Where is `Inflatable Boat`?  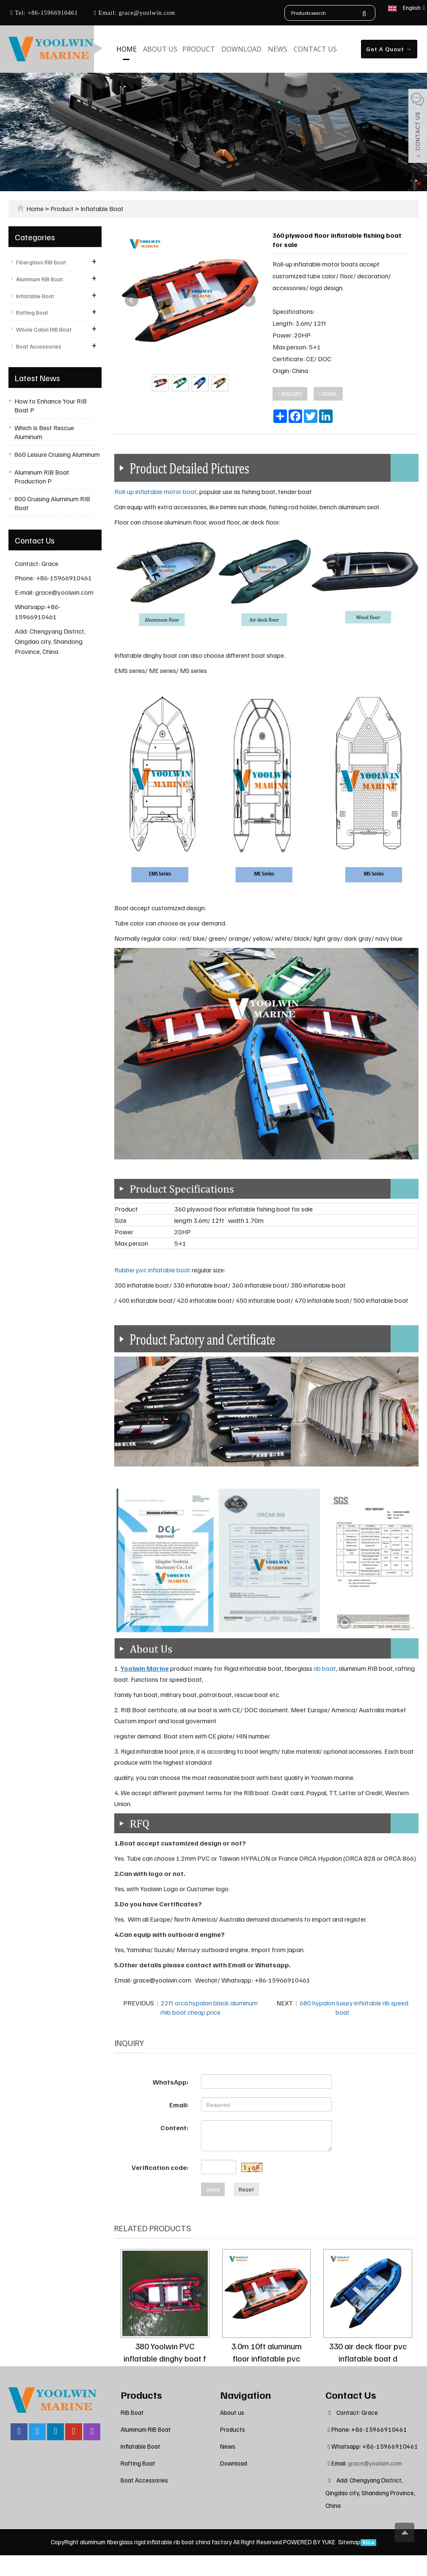 Inflatable Boat is located at coordinates (101, 208).